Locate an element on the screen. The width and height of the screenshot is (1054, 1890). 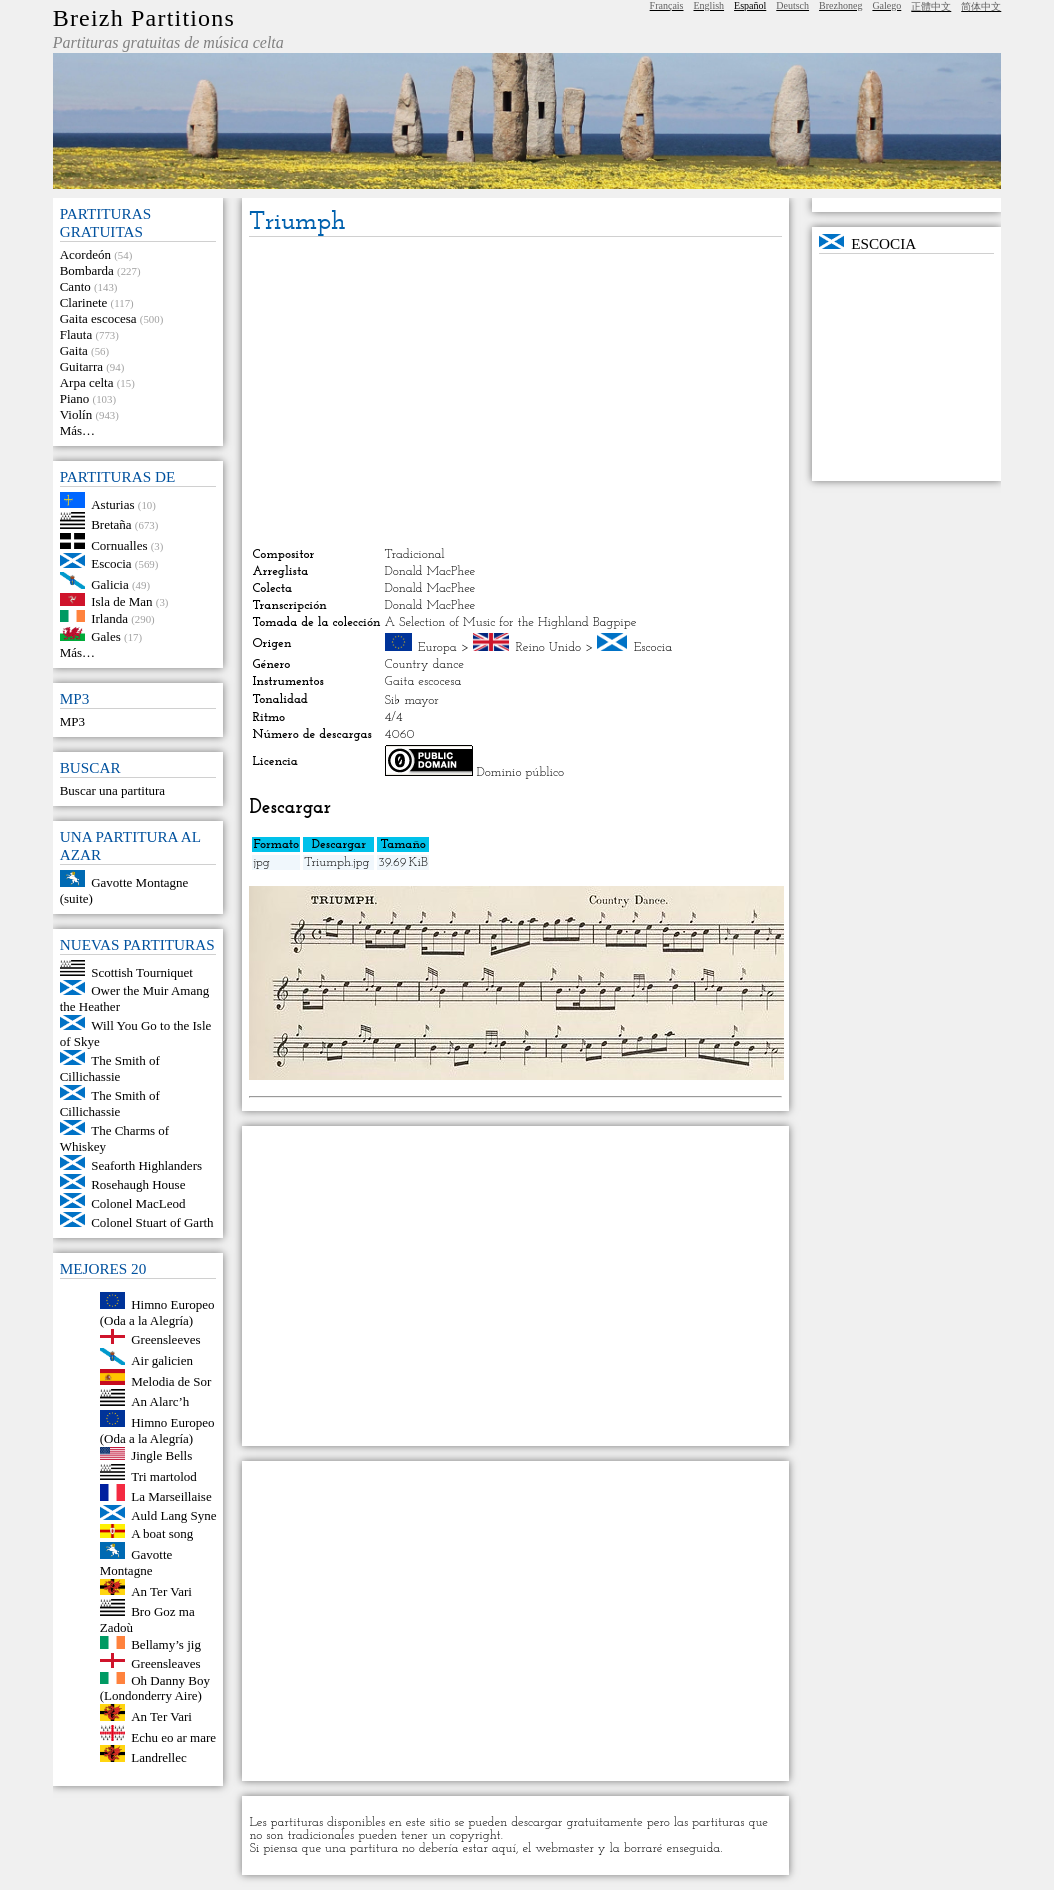
Greensleaves is located at coordinates (165, 1663).